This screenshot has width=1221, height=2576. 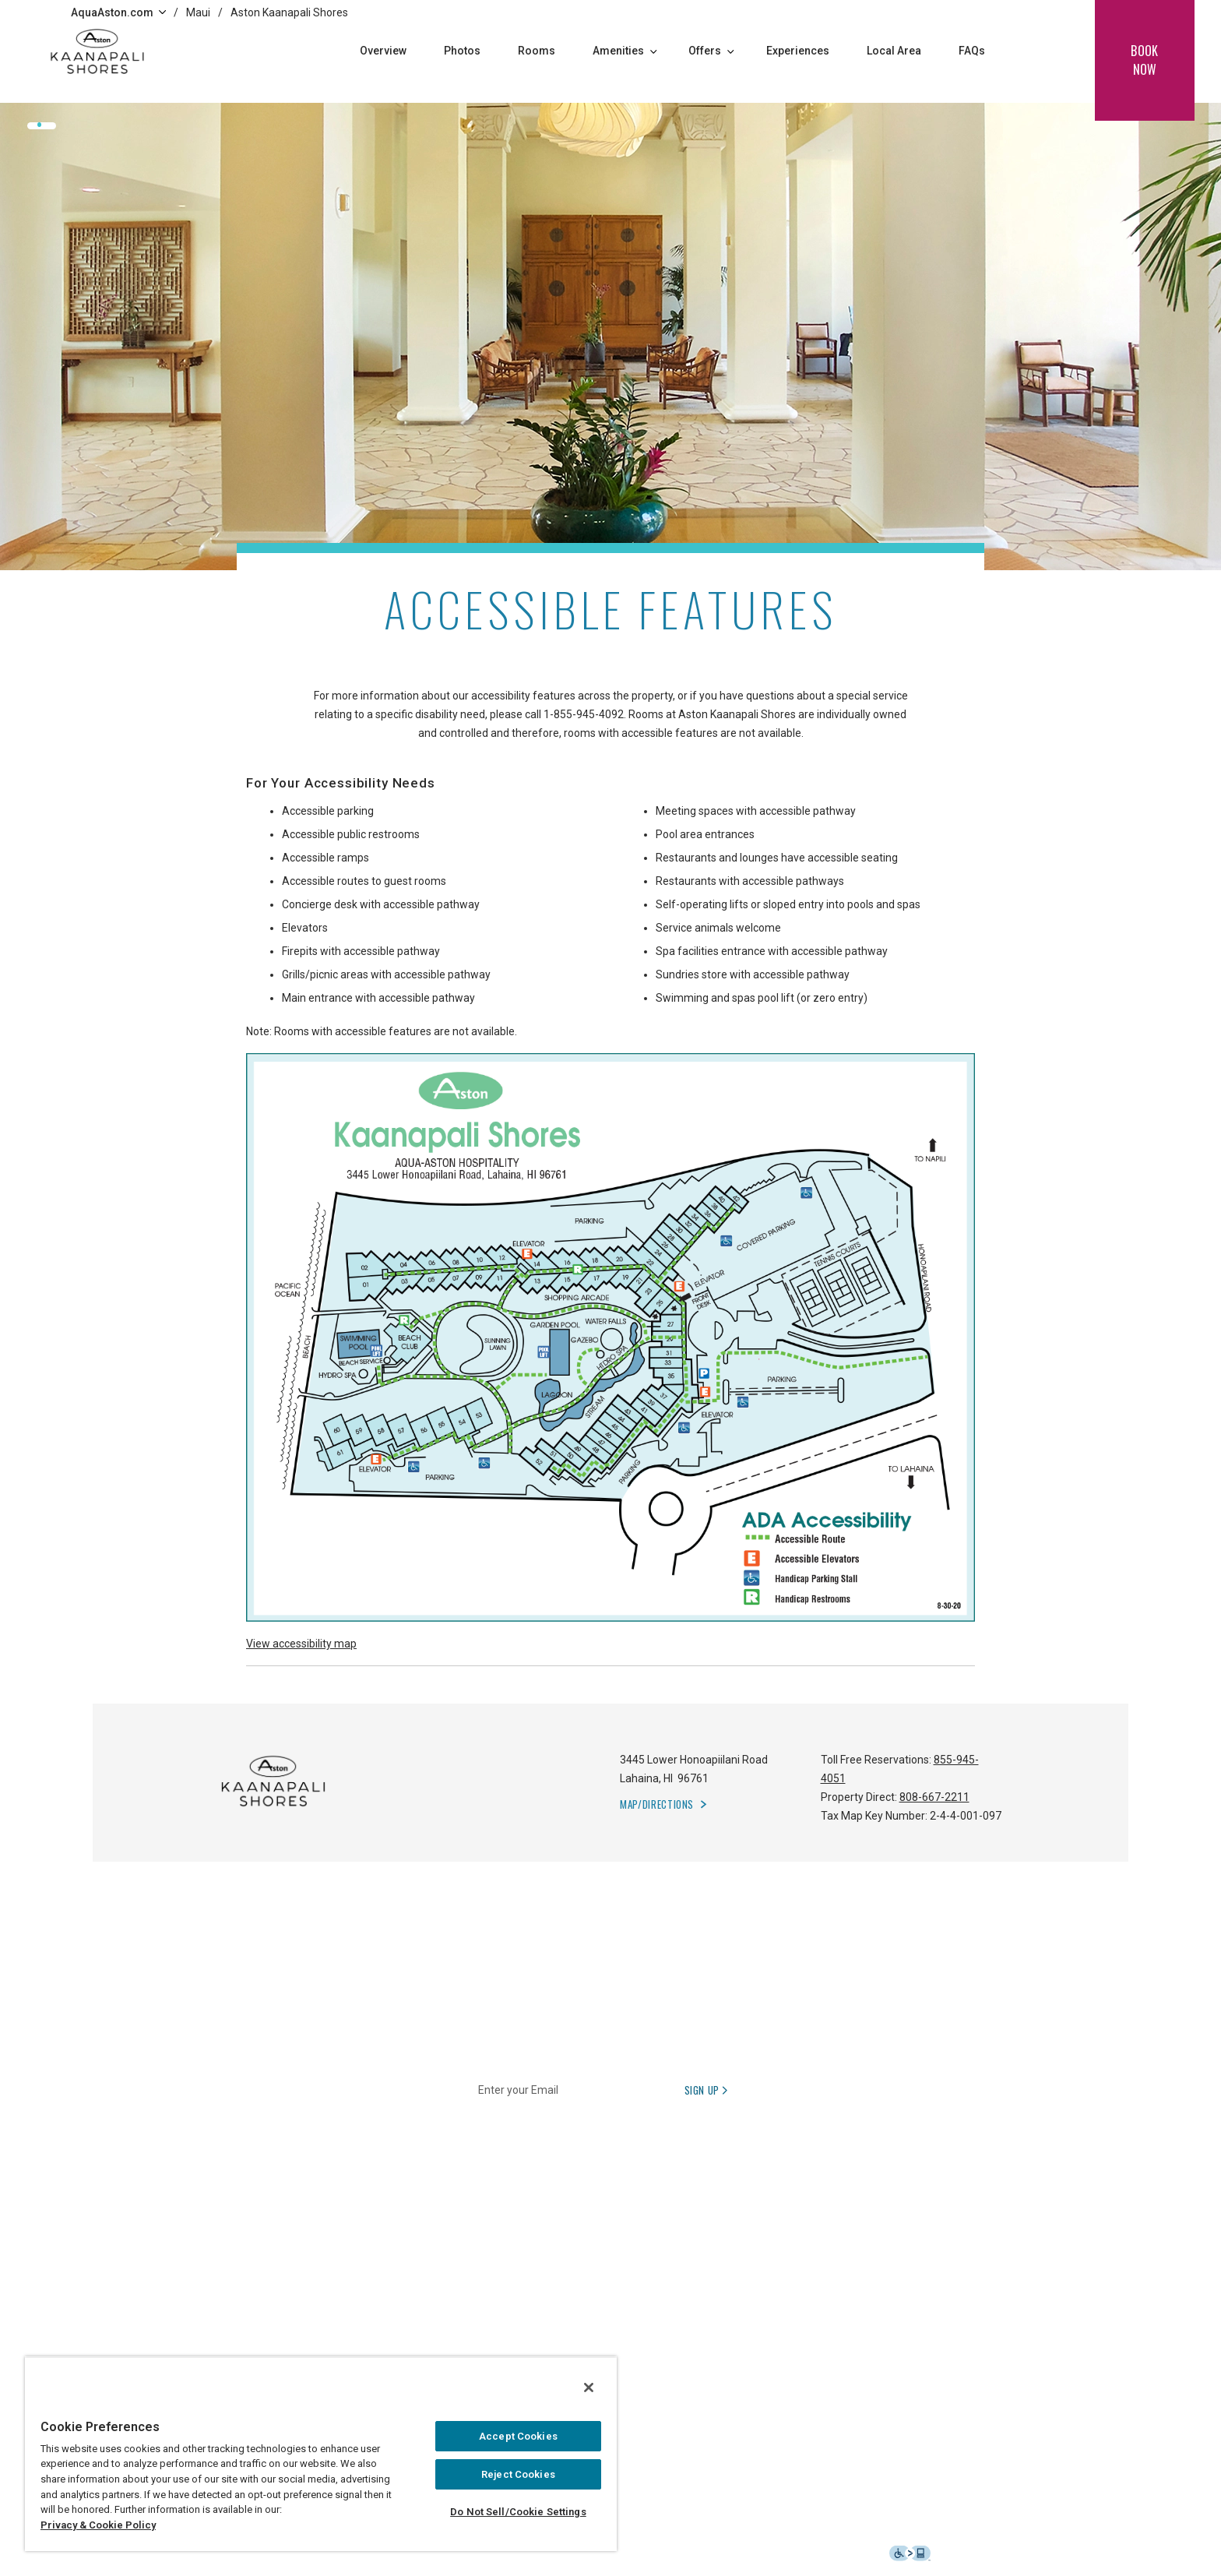 What do you see at coordinates (301, 1643) in the screenshot?
I see `View accessibility map` at bounding box center [301, 1643].